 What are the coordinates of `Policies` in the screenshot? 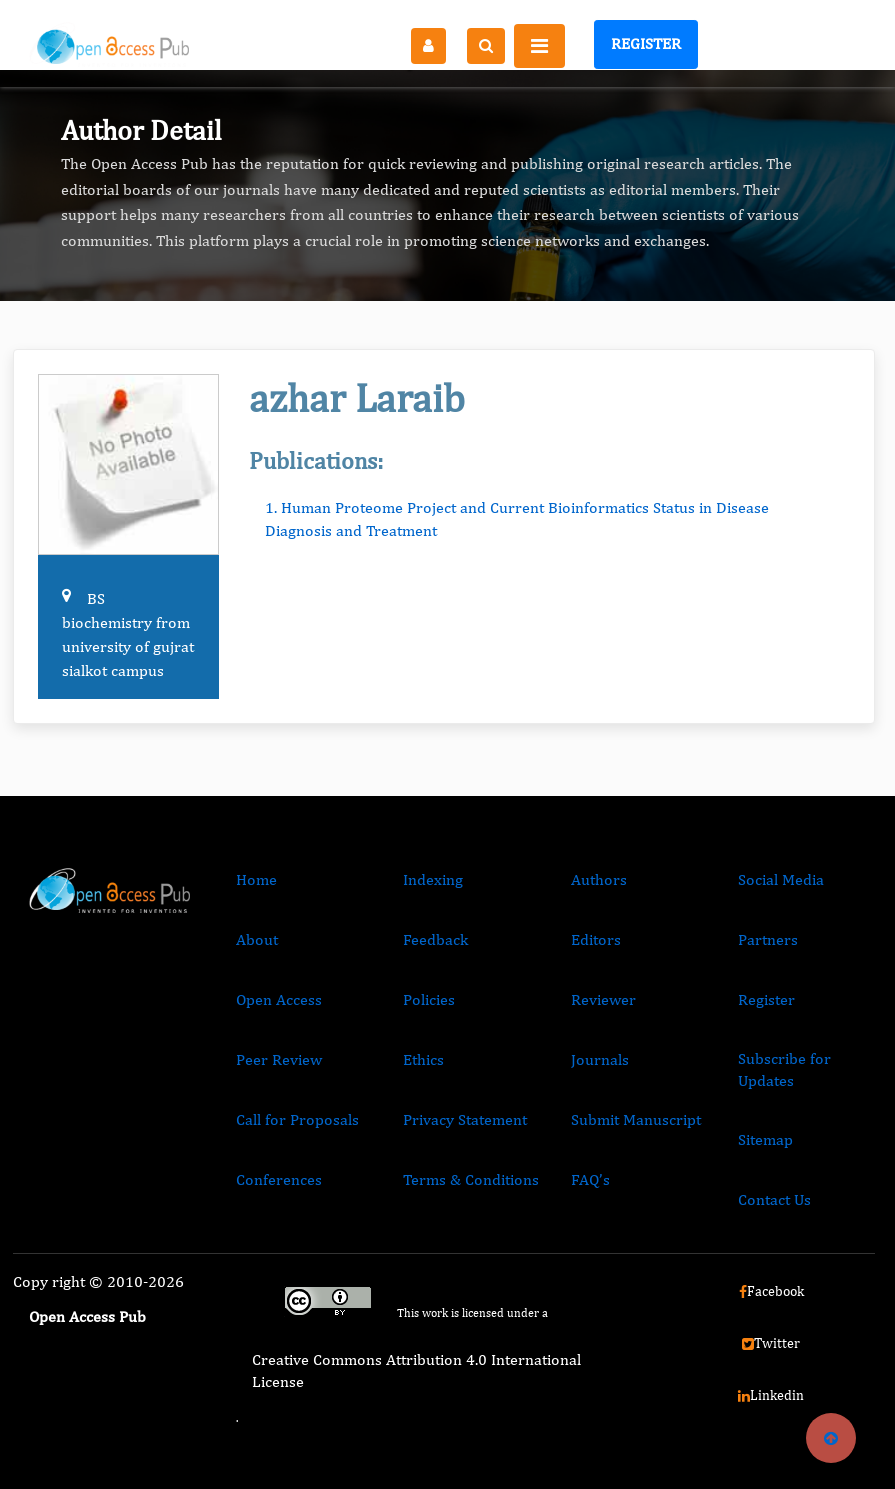 It's located at (429, 999).